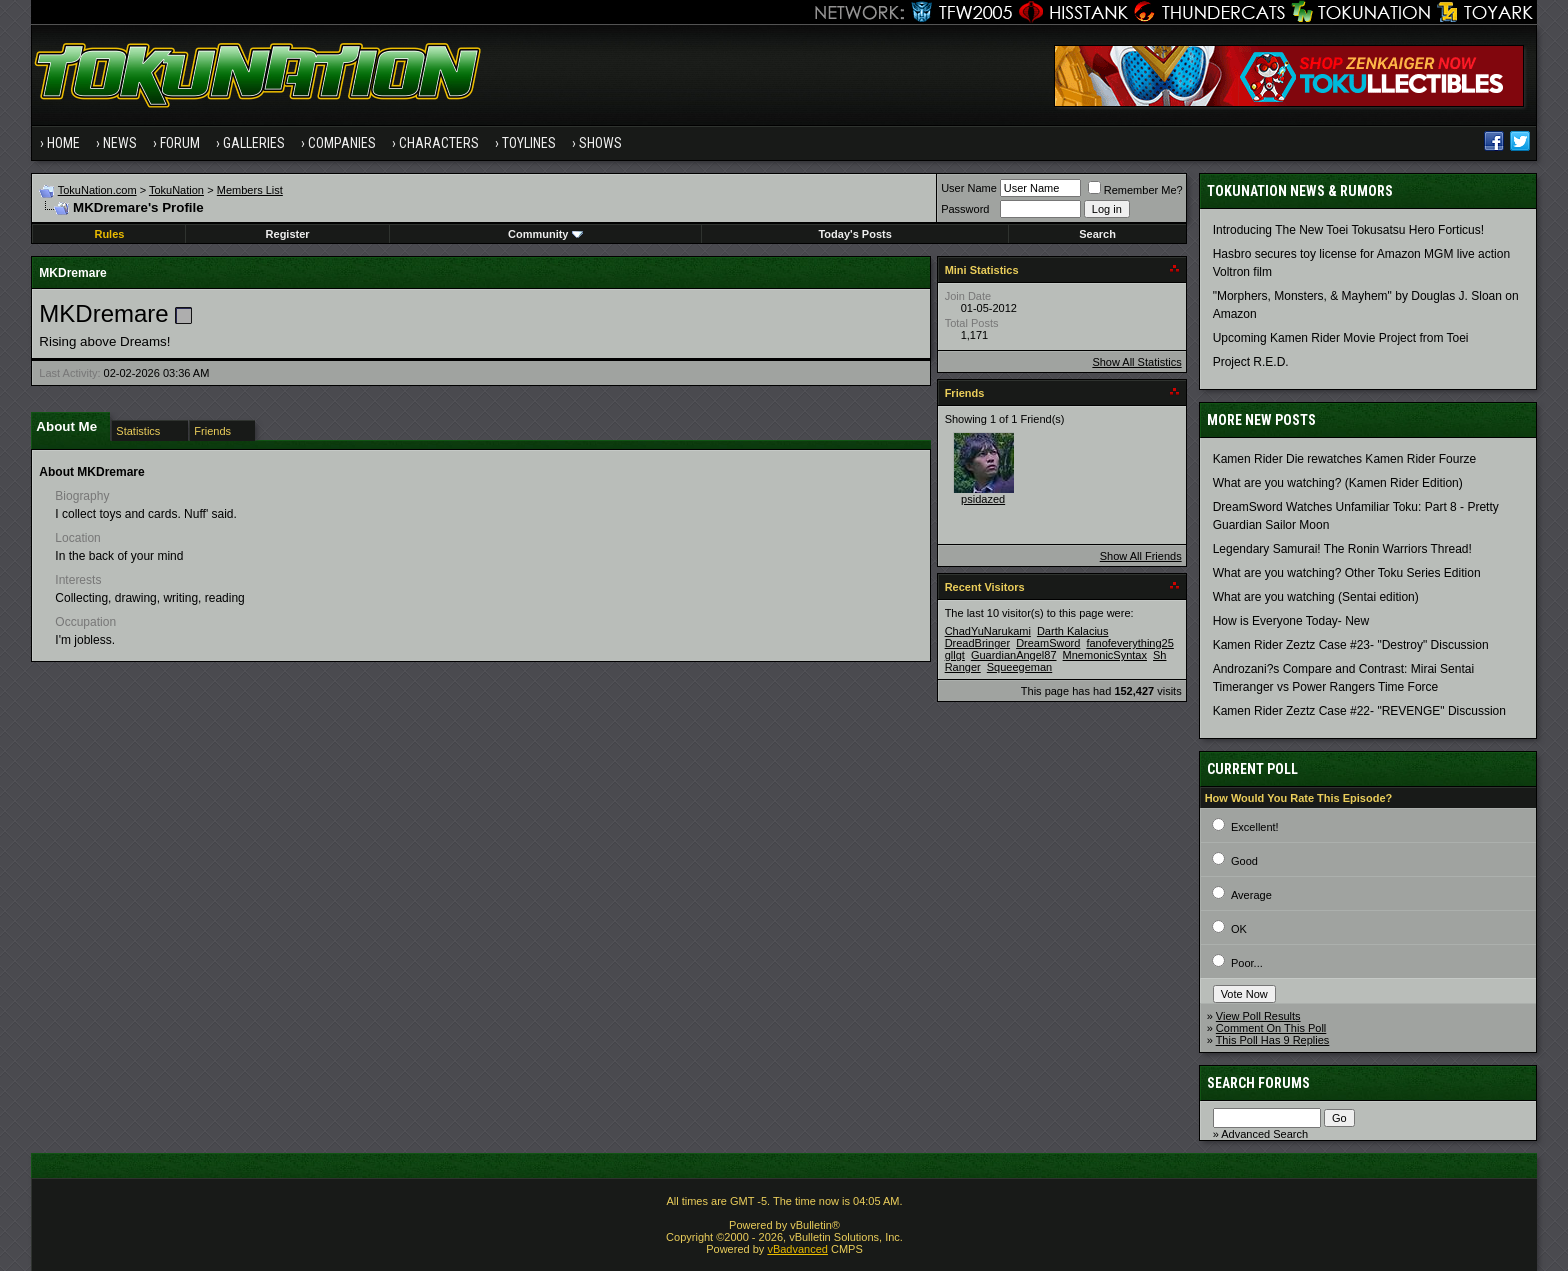 Image resolution: width=1568 pixels, height=1271 pixels. I want to click on Kamen Rider Die rewatches Kamen Rider Fourze, so click(1344, 459).